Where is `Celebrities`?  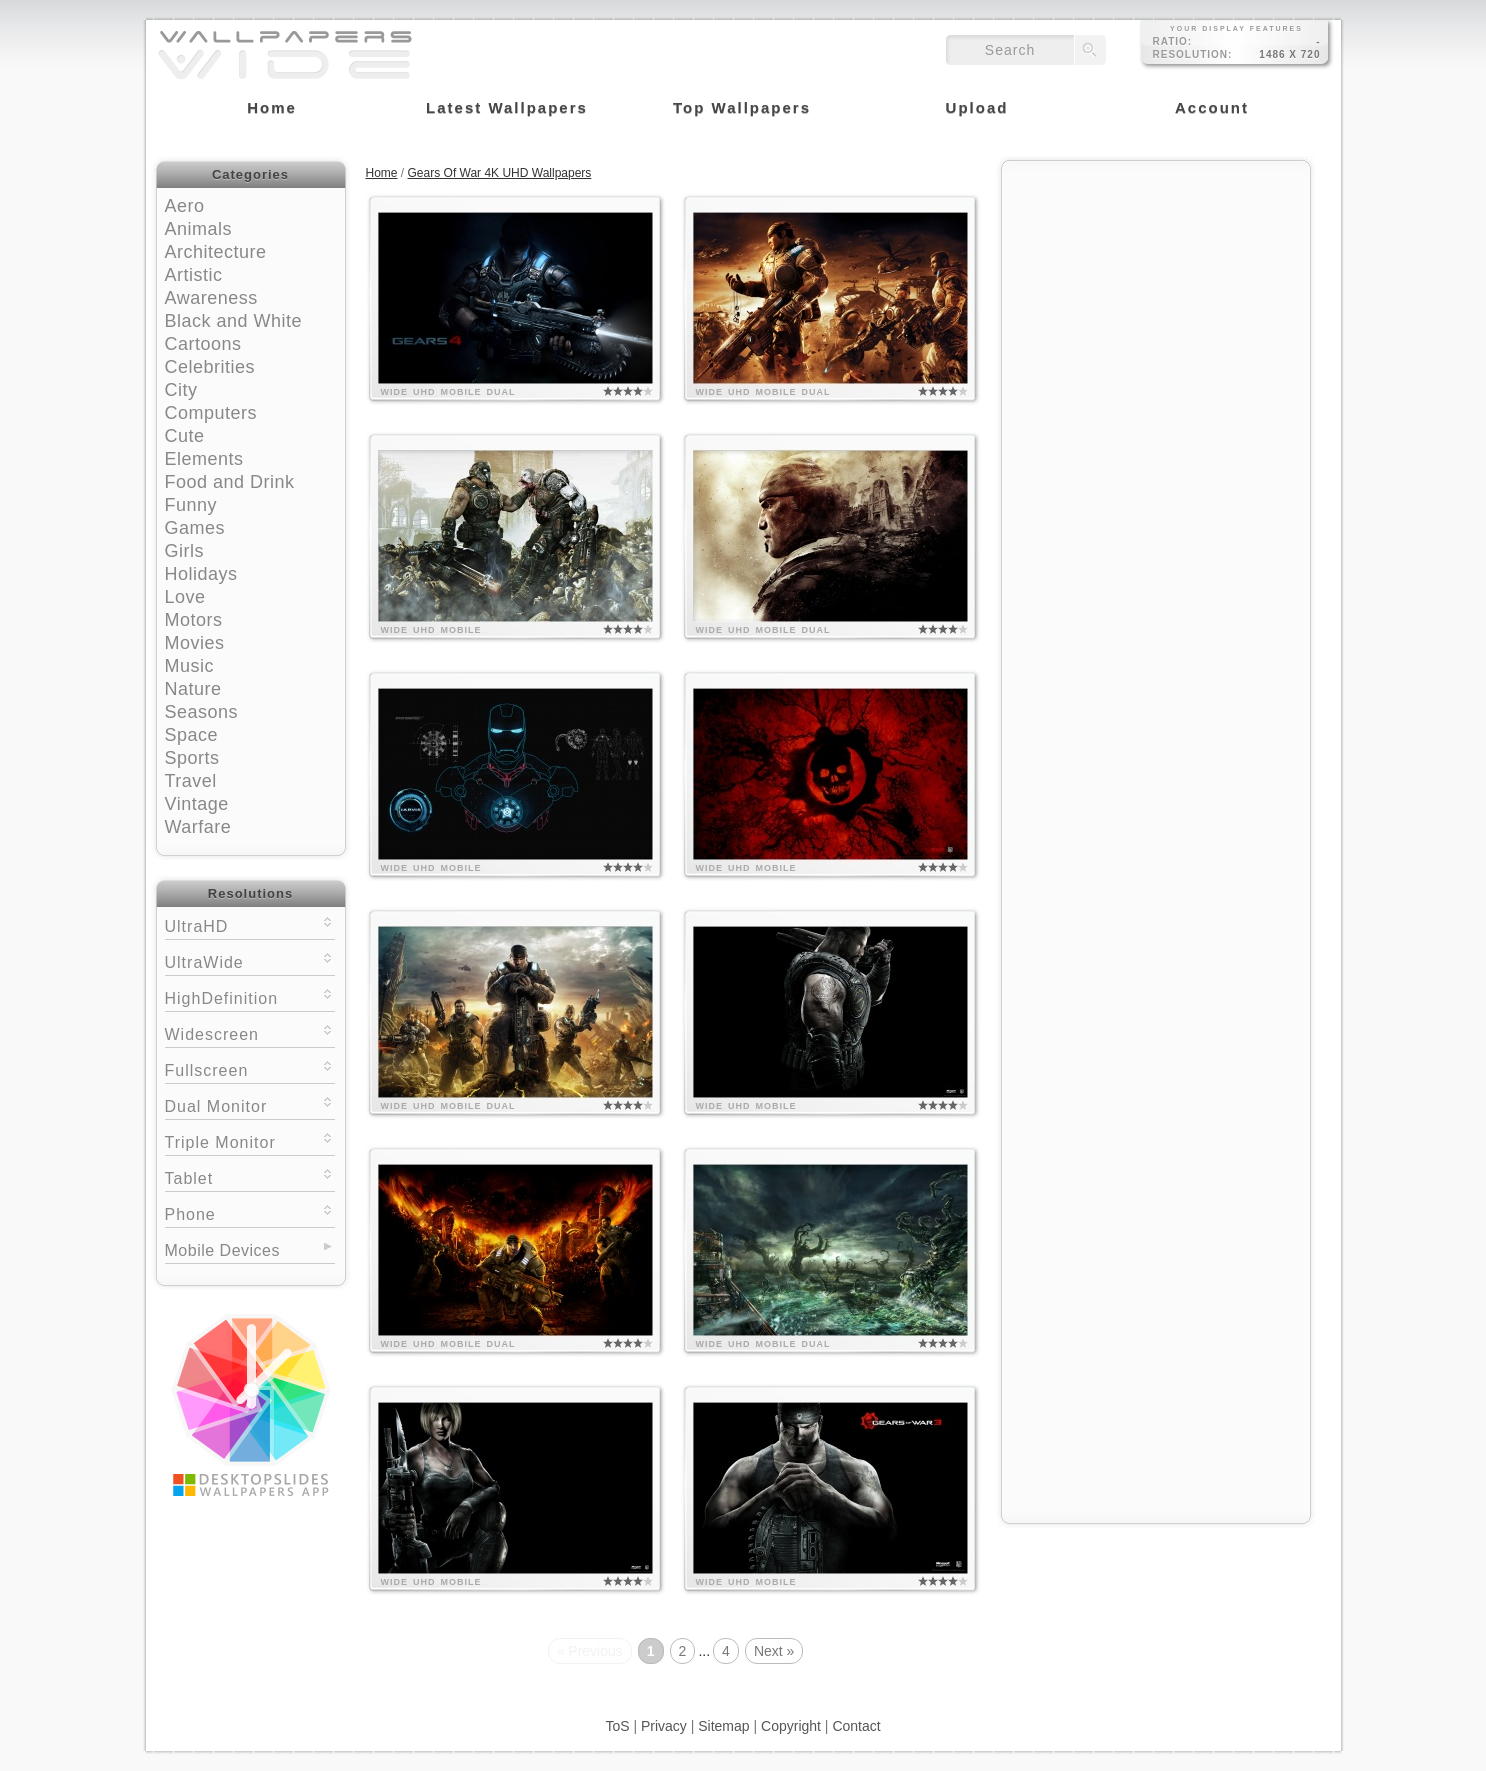 Celebrities is located at coordinates (210, 367).